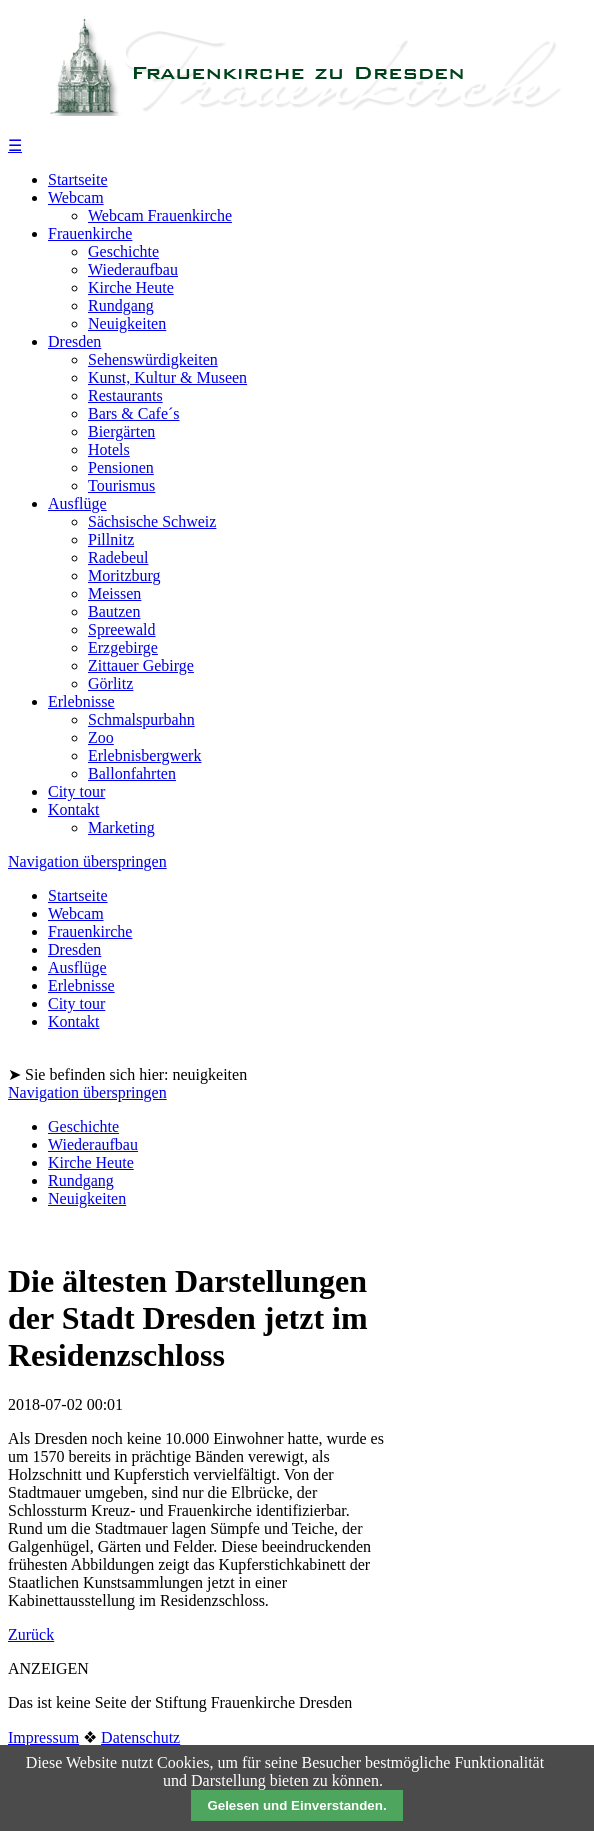  What do you see at coordinates (109, 449) in the screenshot?
I see `Hotels` at bounding box center [109, 449].